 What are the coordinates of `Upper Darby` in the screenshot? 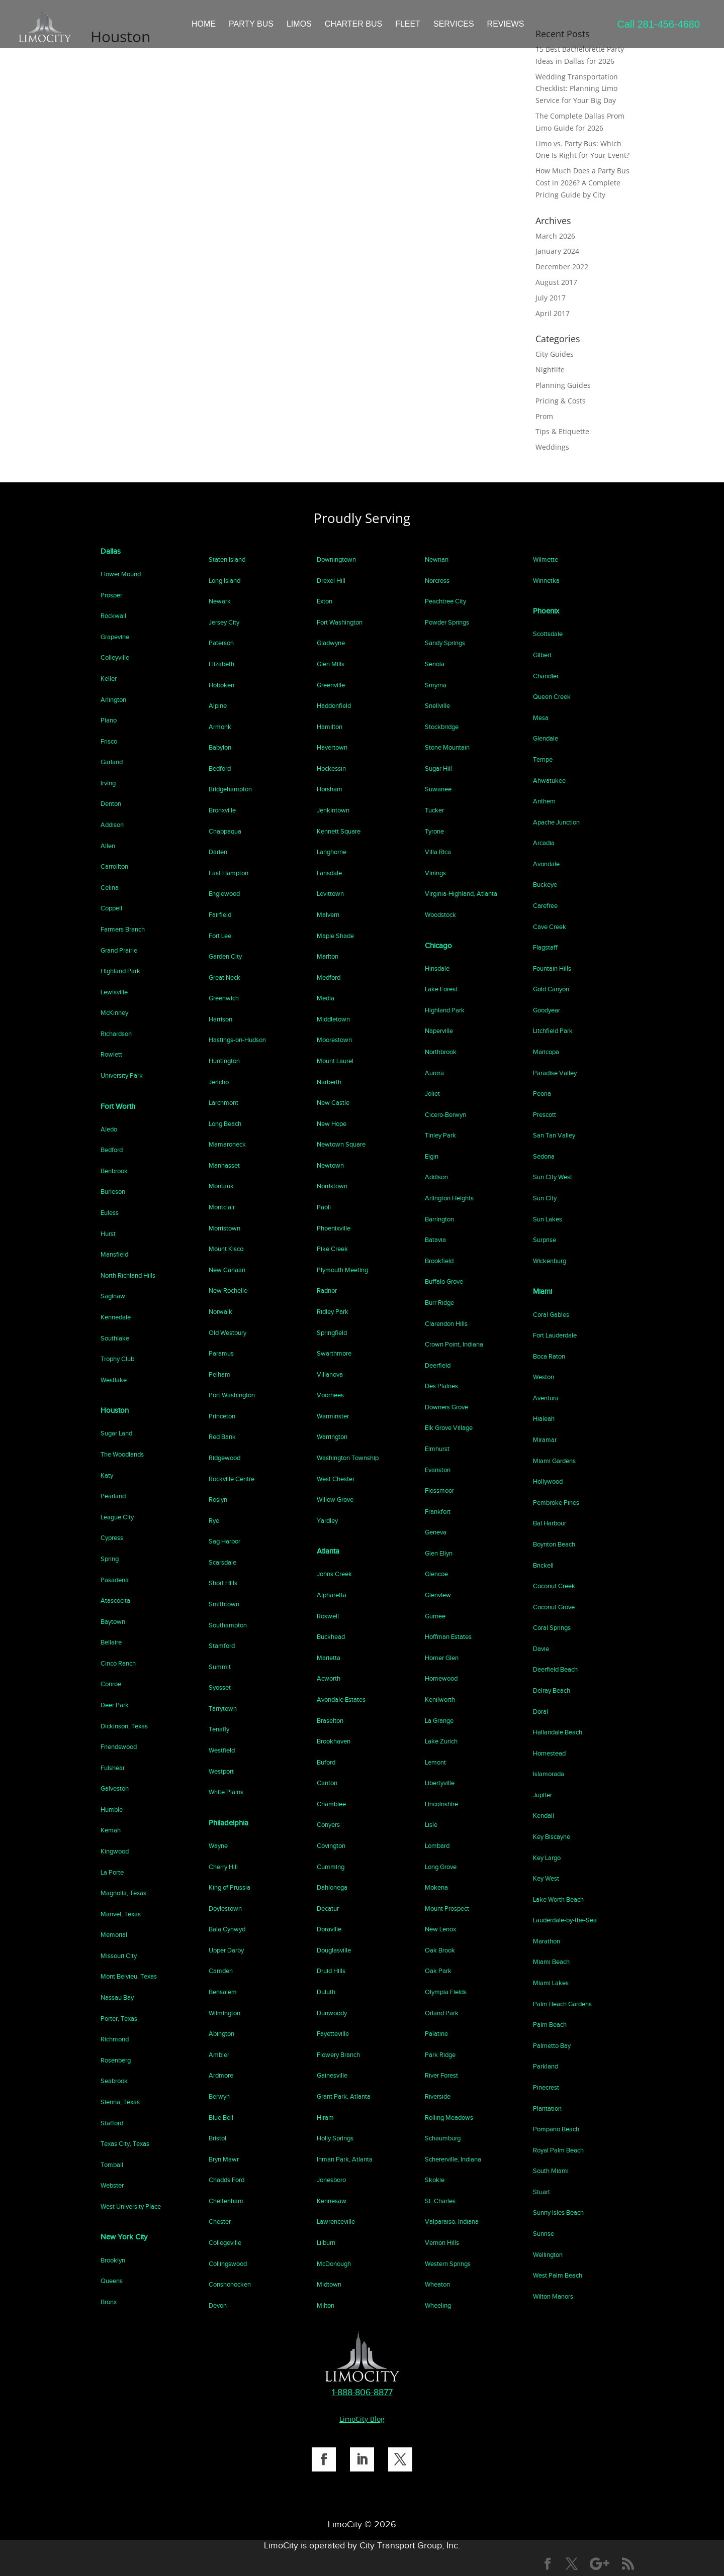 It's located at (226, 1950).